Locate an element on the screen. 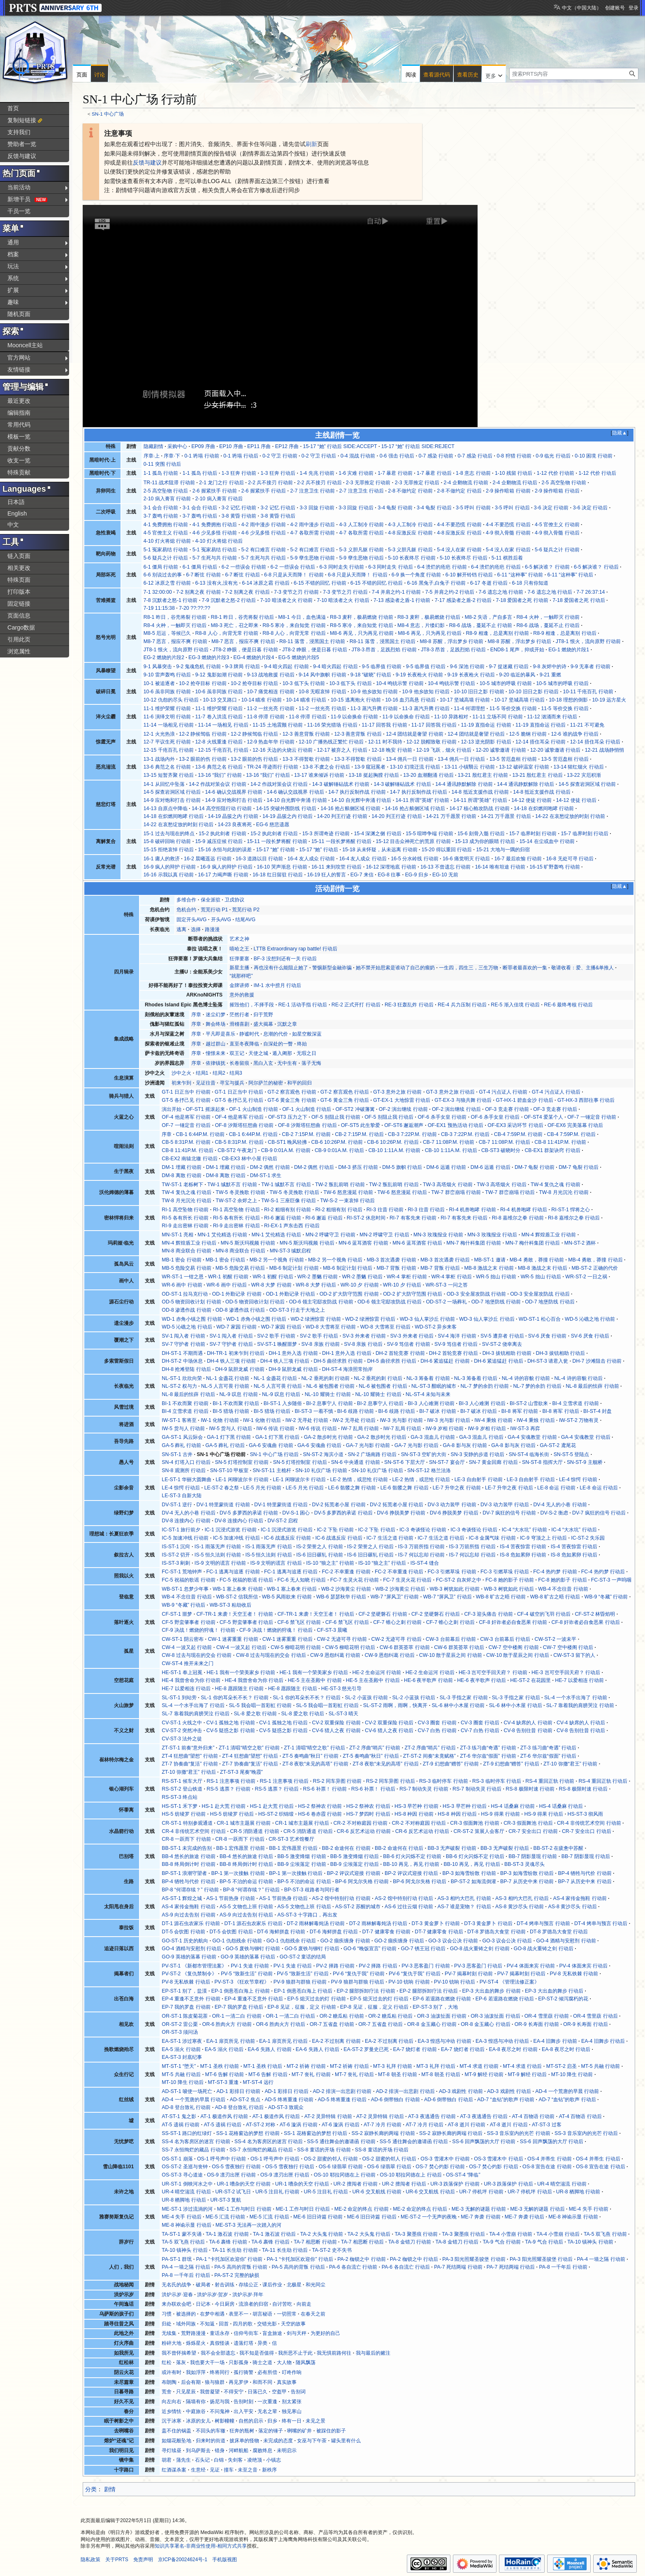 This screenshot has height=2576, width=645. 12-6 谁的战争 行动后 is located at coordinates (575, 734).